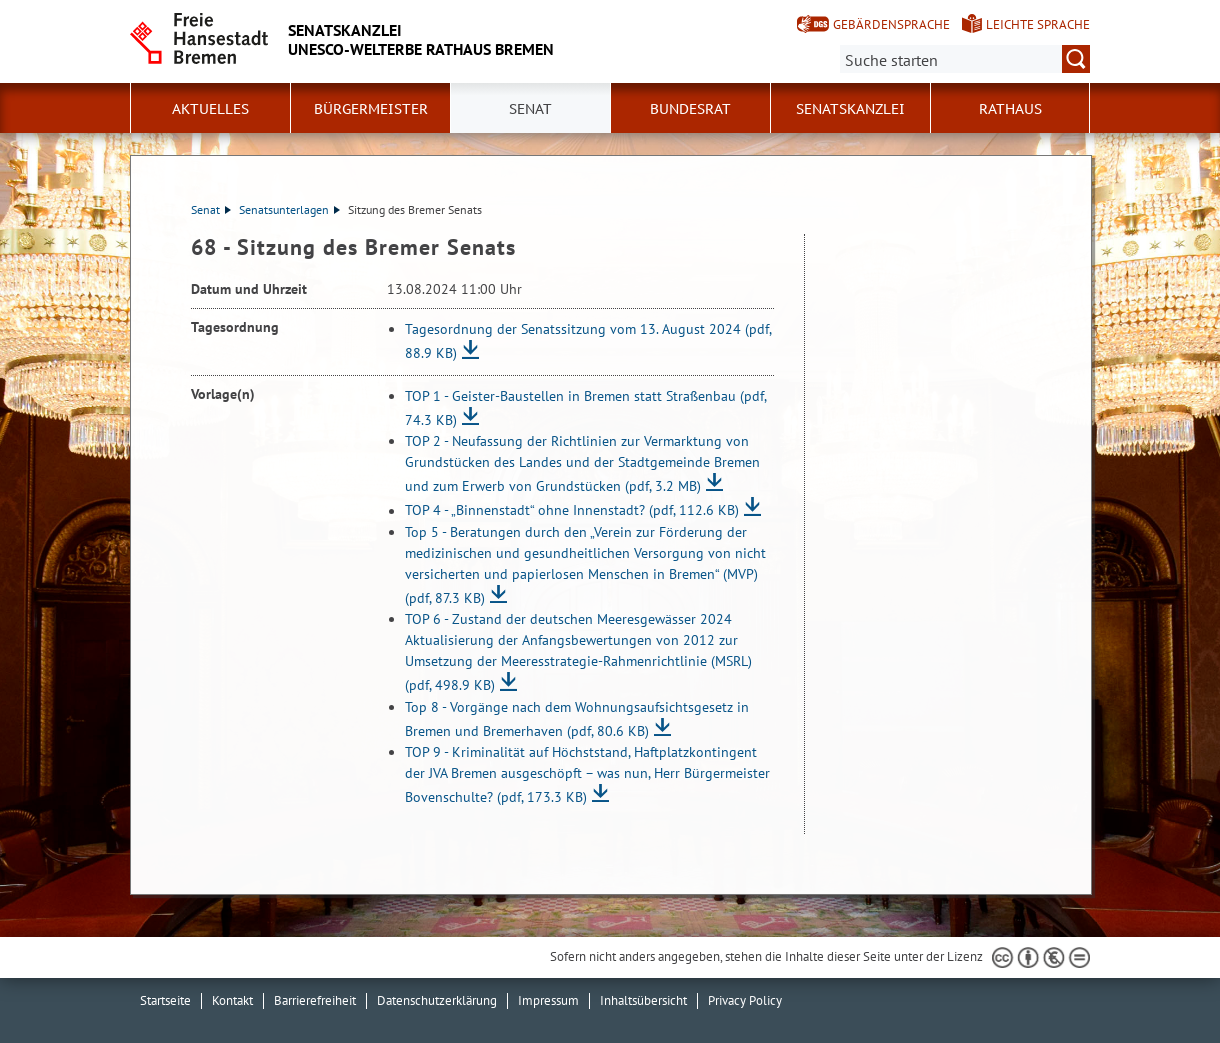 Image resolution: width=1220 pixels, height=1043 pixels. What do you see at coordinates (585, 408) in the screenshot?
I see `TOP 1 - Geister-Baustellen in Bremen statt Straßenbau` at bounding box center [585, 408].